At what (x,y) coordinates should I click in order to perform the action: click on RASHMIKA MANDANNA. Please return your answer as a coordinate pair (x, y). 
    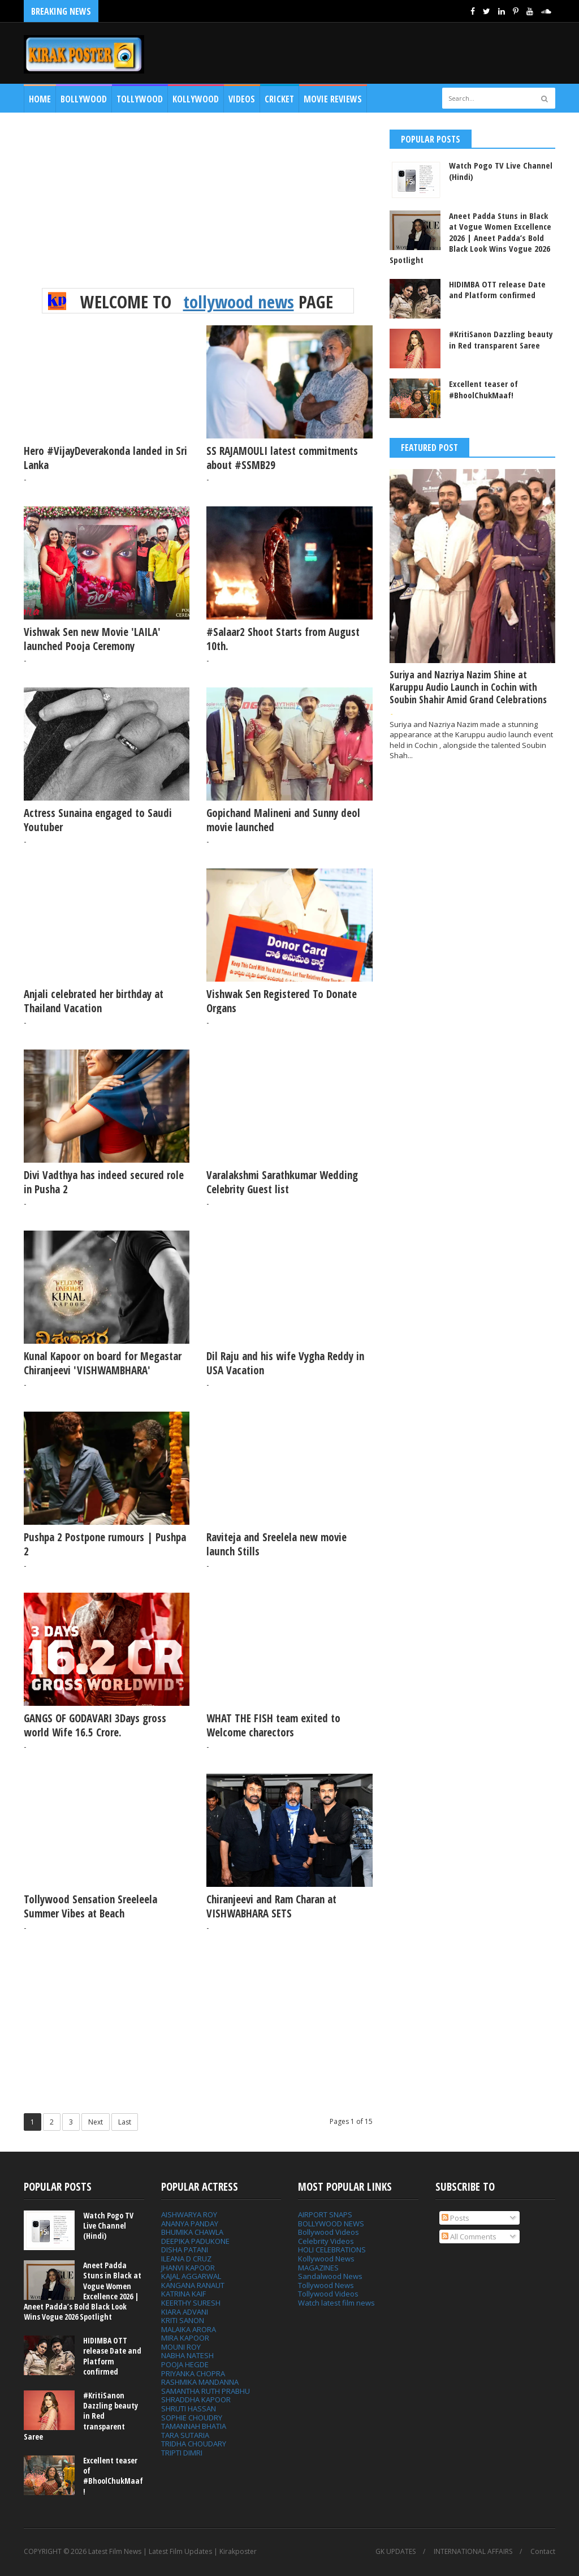
    Looking at the image, I should click on (200, 2382).